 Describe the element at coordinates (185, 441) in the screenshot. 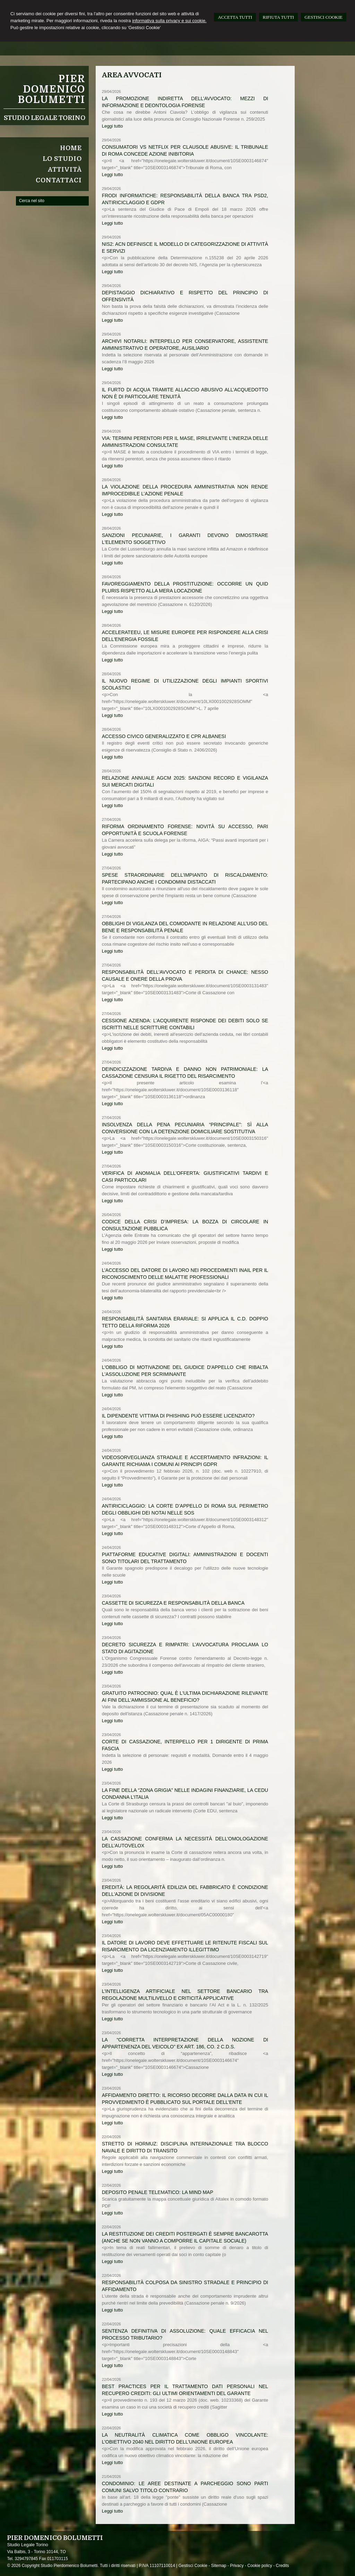

I see `VIA: termini perentori per il MASE, irrilevante l’inerzia delle amministrazioni consultate` at that location.